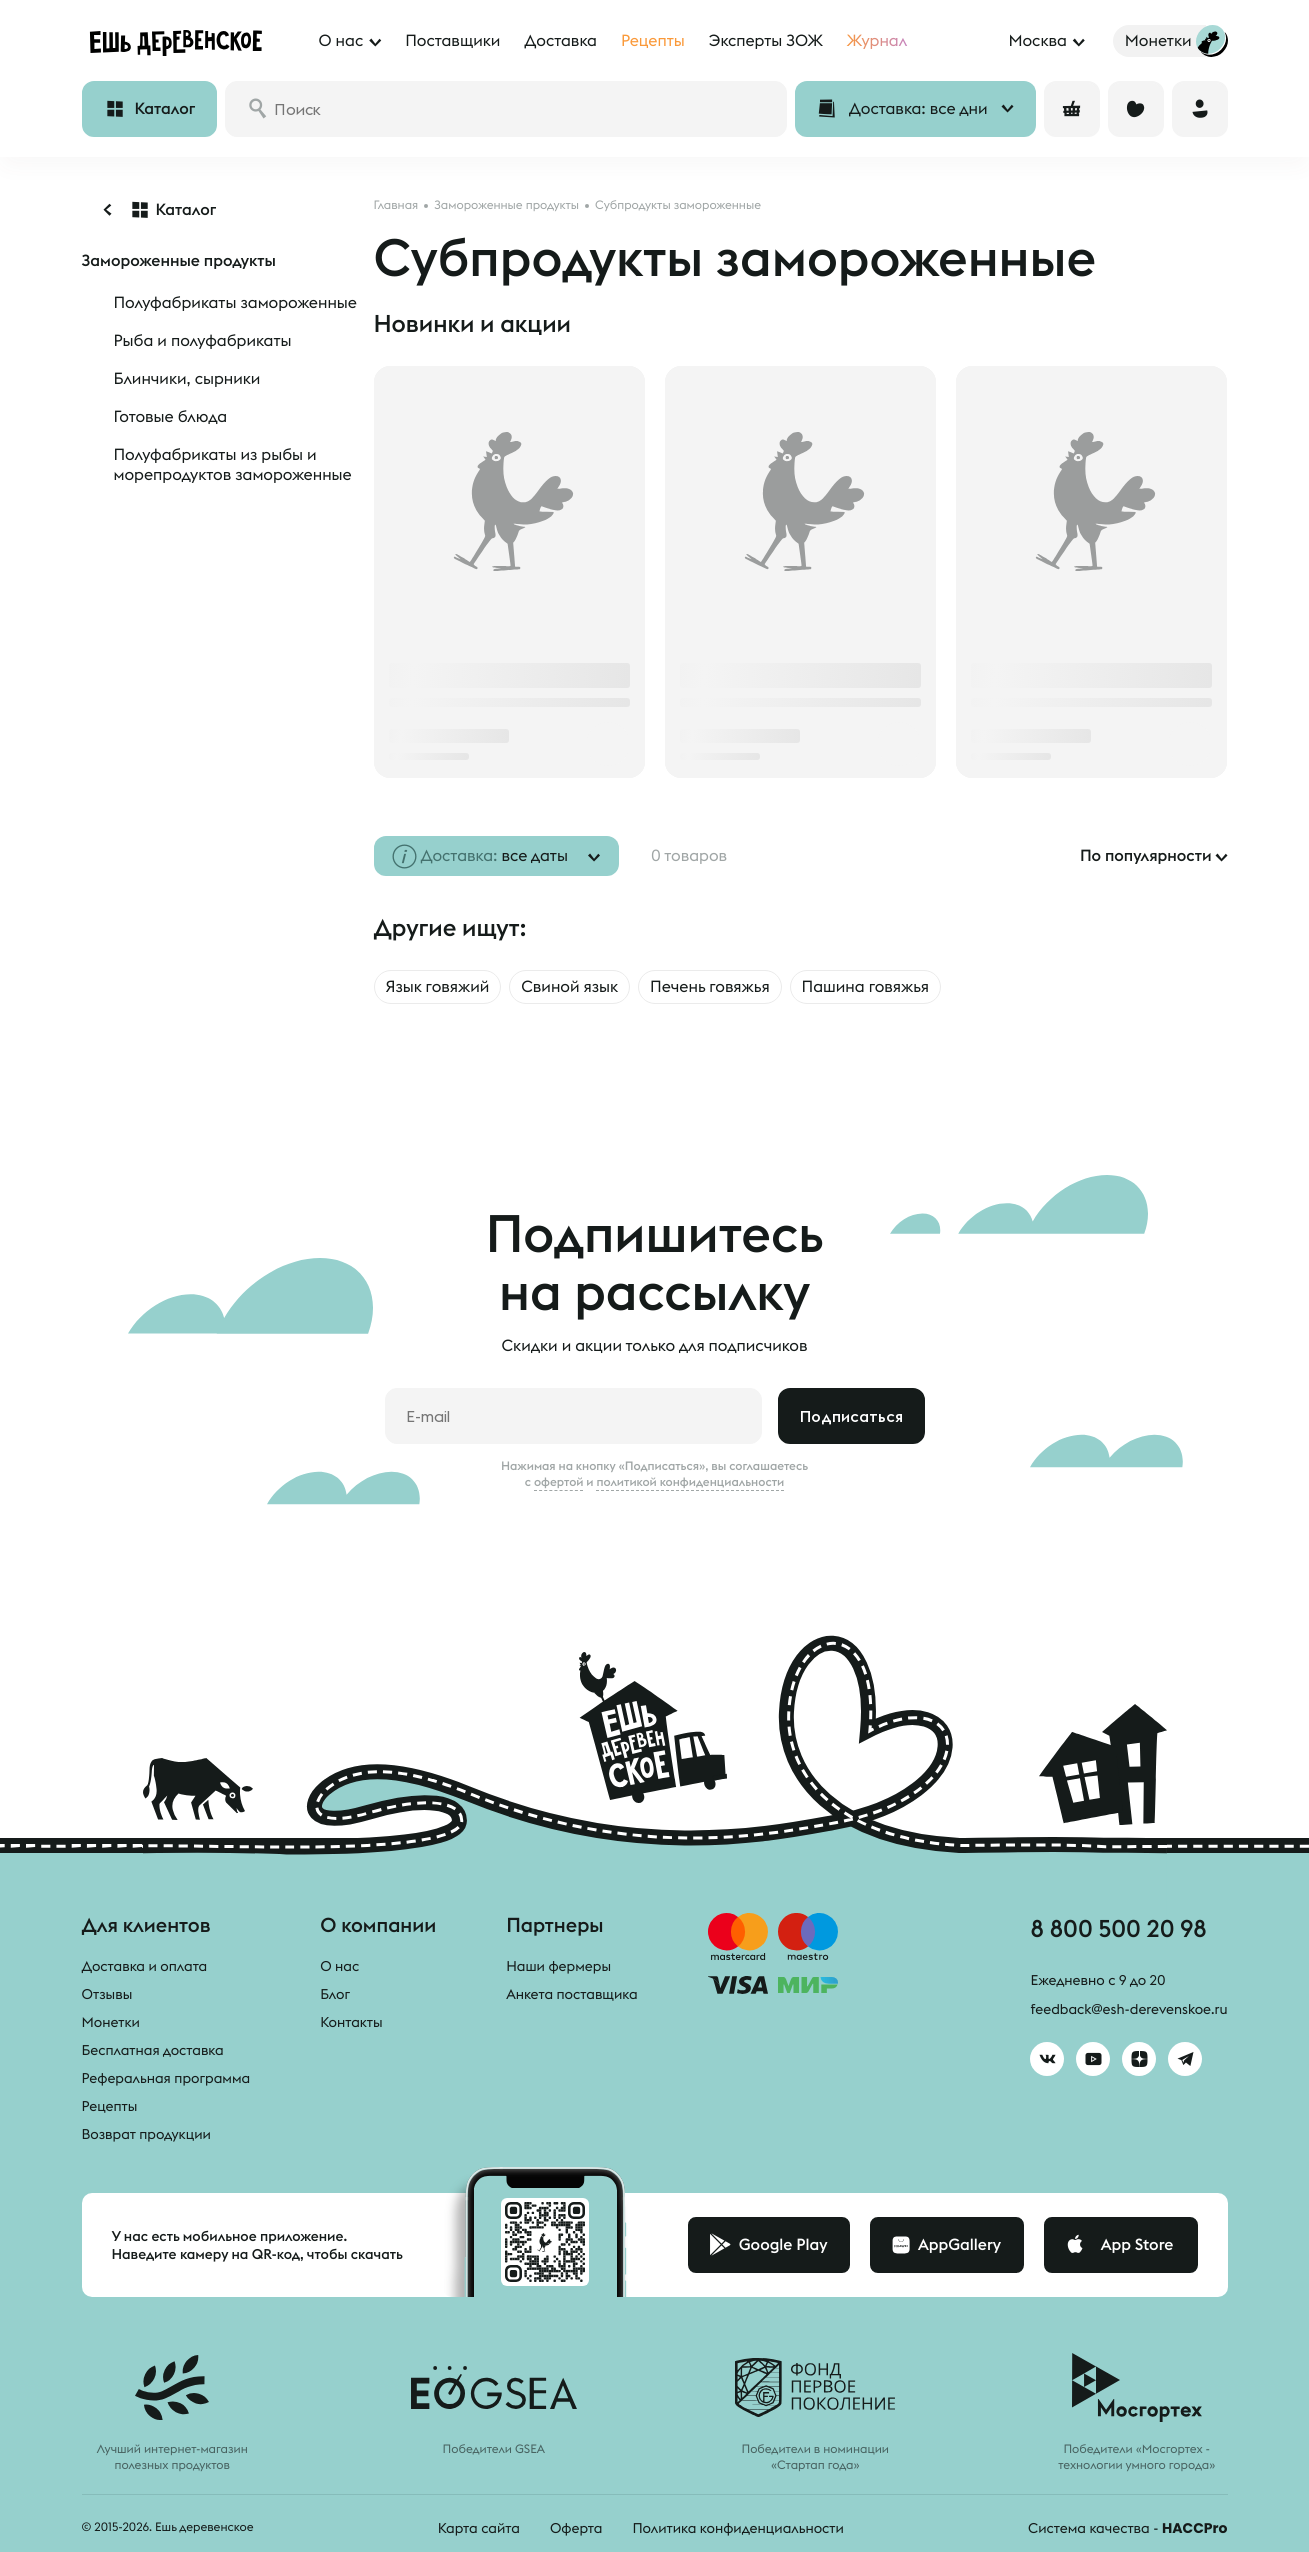 The image size is (1309, 2552). What do you see at coordinates (709, 987) in the screenshot?
I see `Печень говяжья` at bounding box center [709, 987].